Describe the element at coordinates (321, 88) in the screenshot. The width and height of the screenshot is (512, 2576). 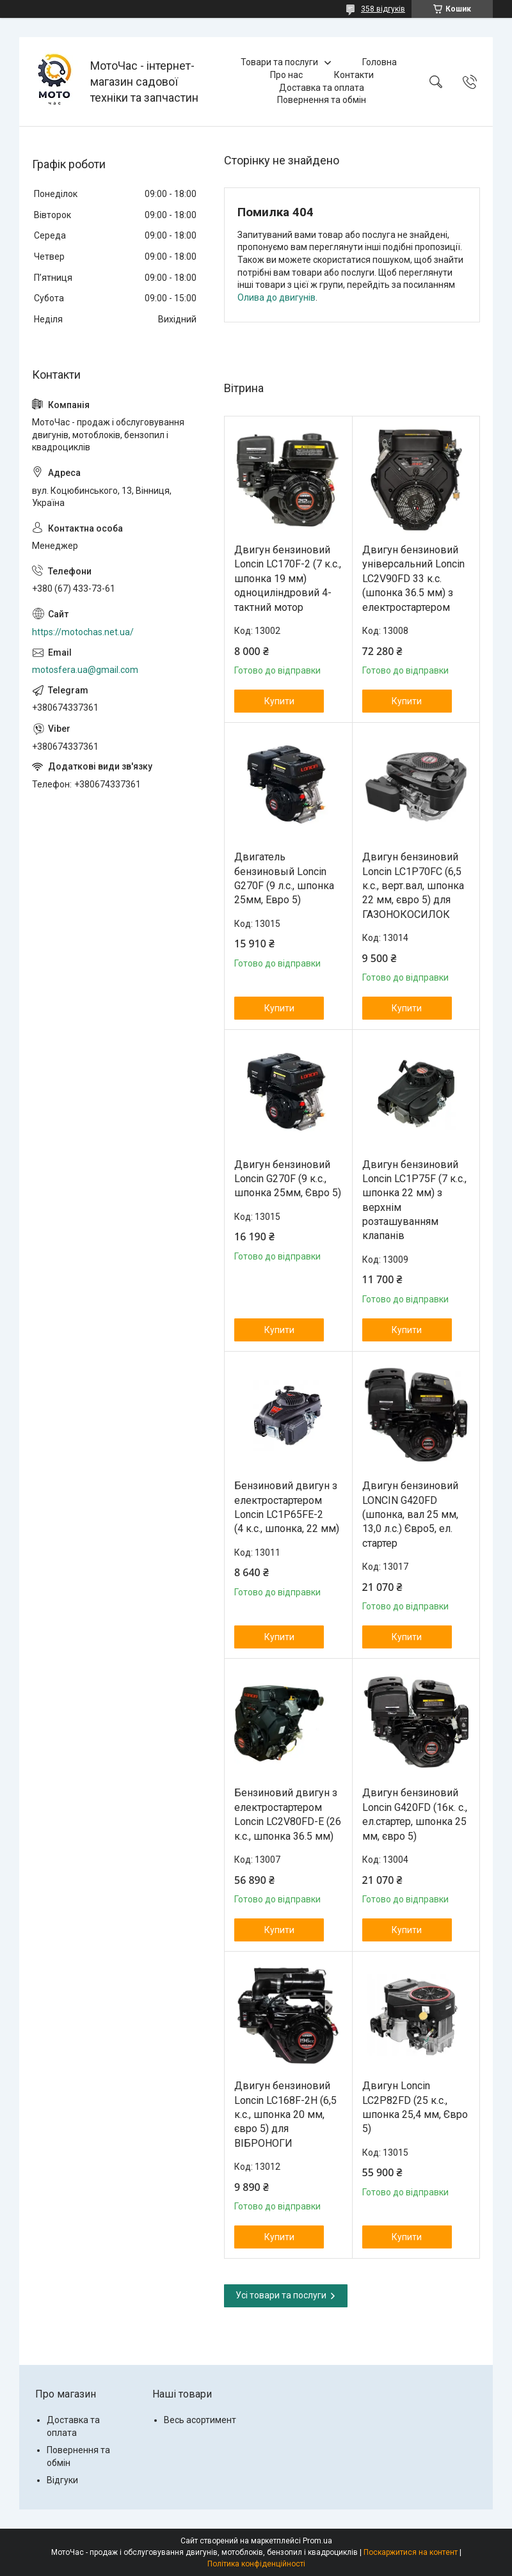
I see `Доставка та оплата` at that location.